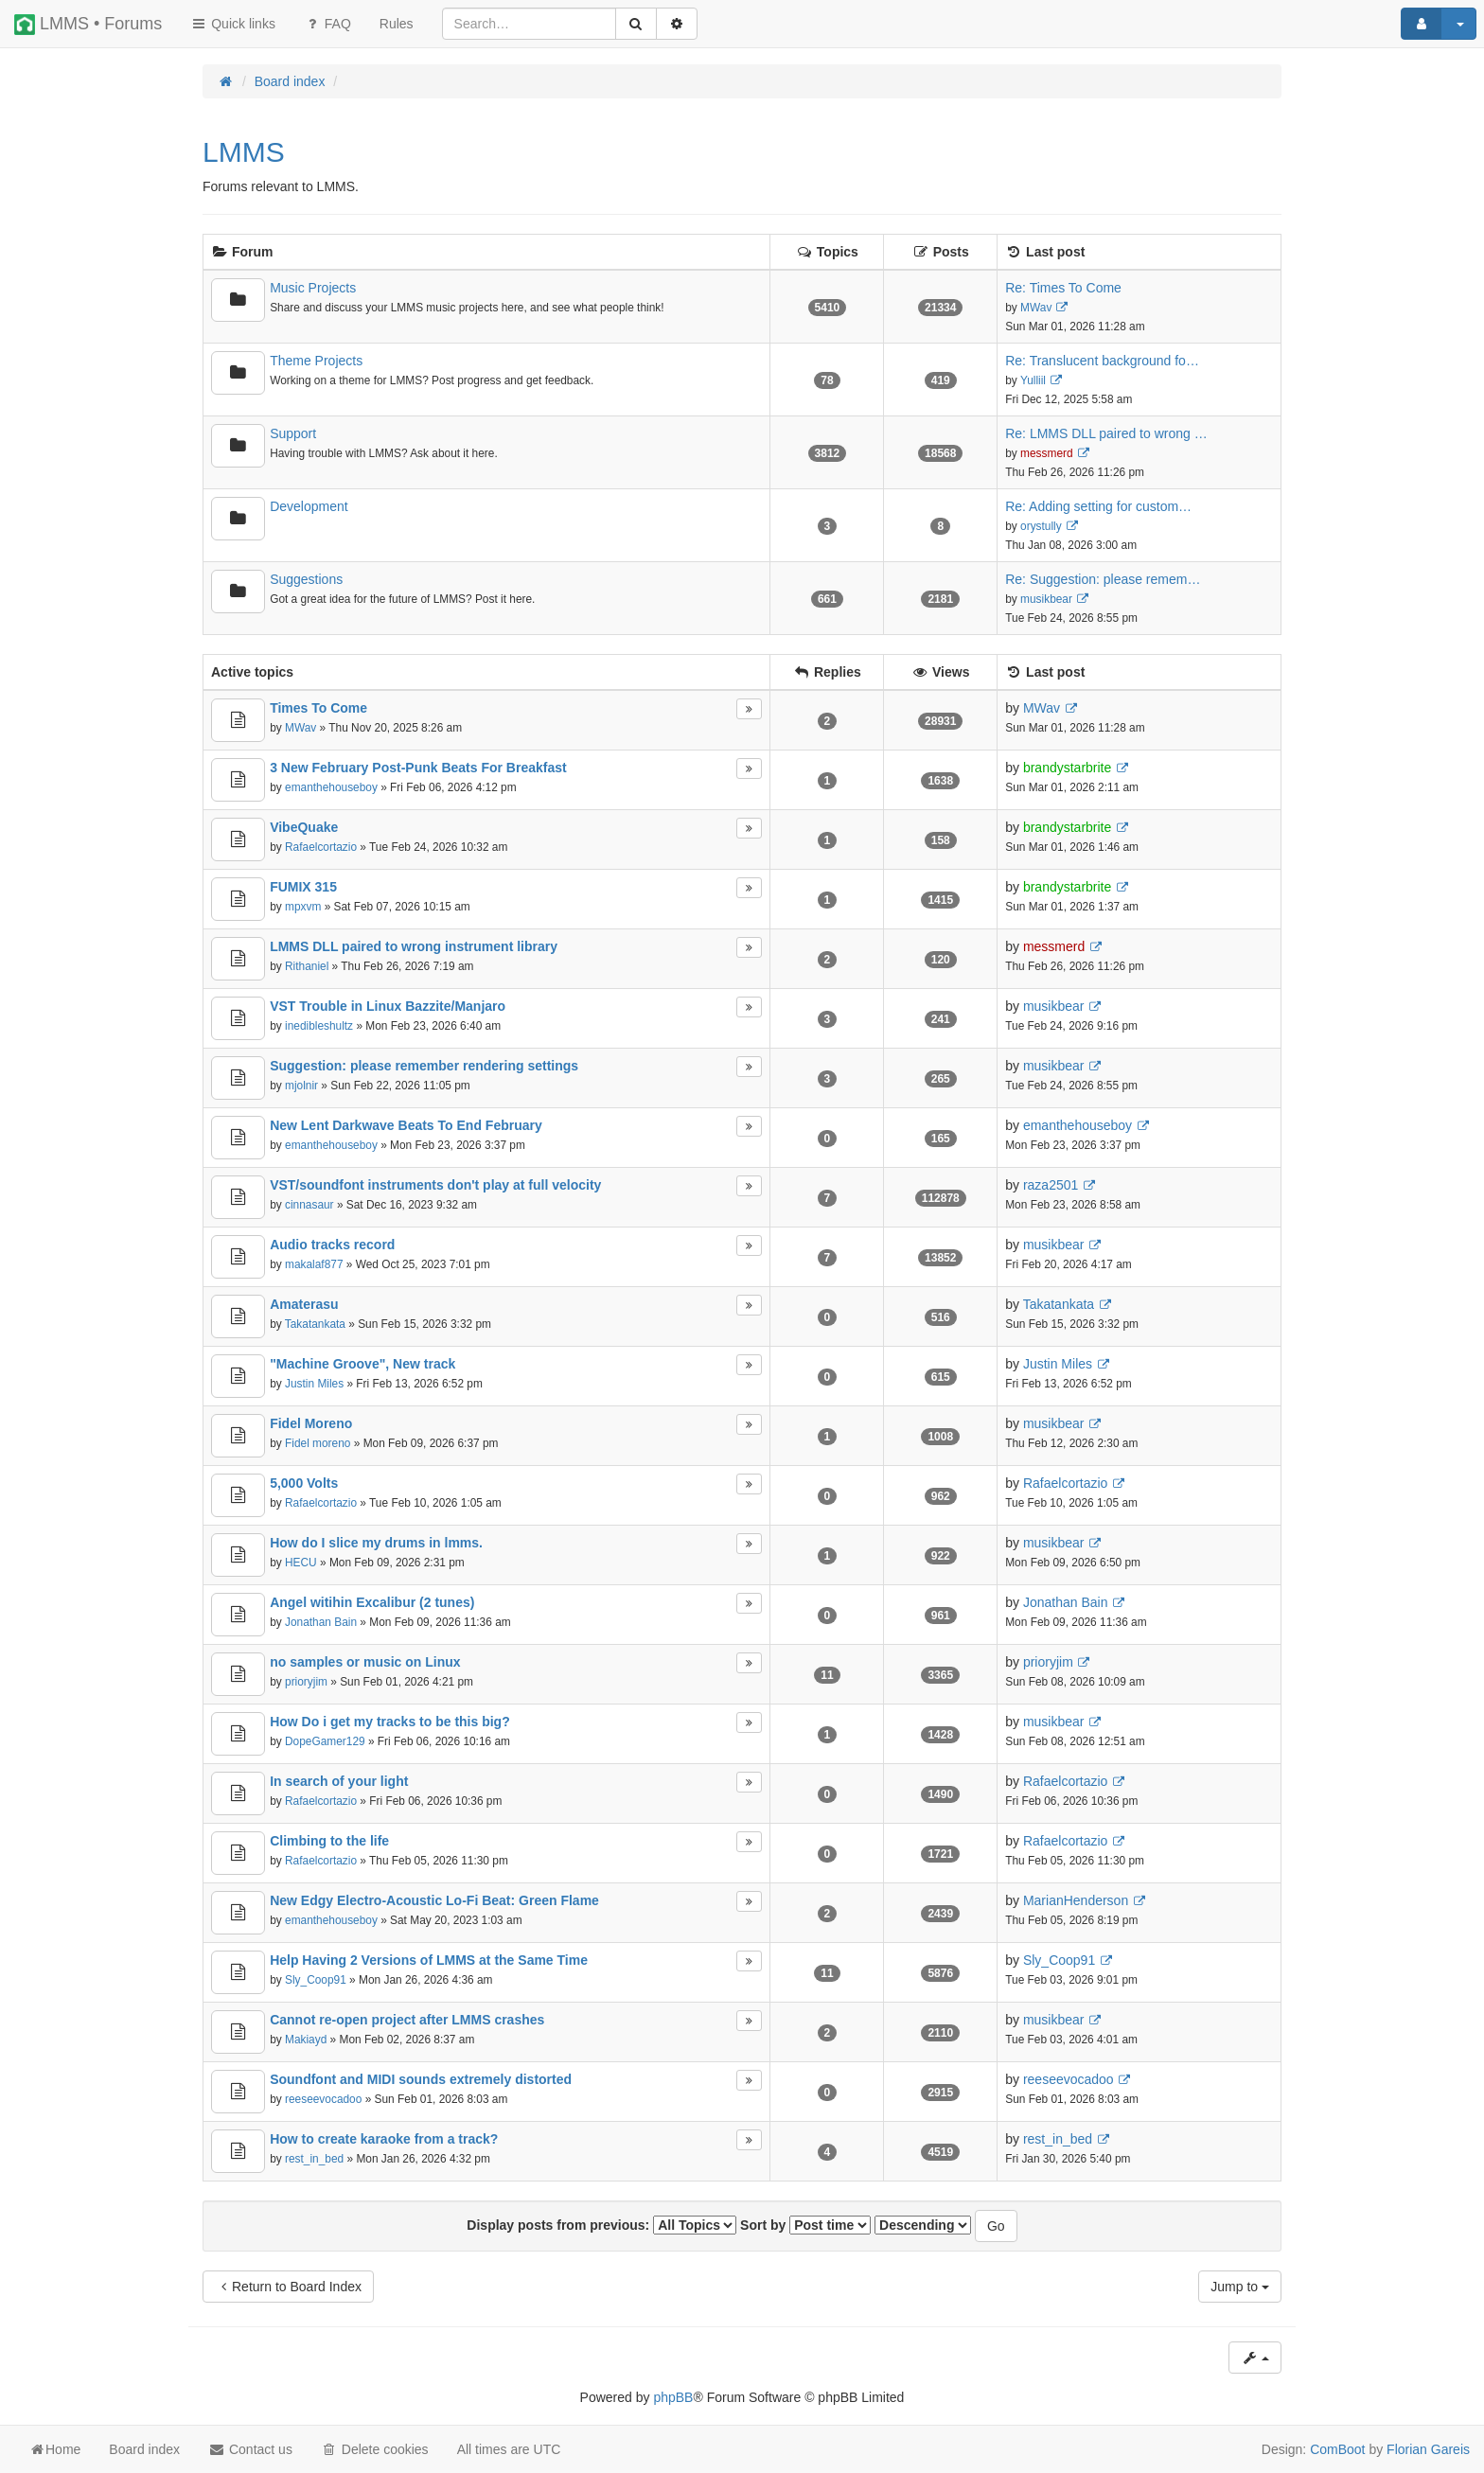  Describe the element at coordinates (805, 2225) in the screenshot. I see `Sort by` at that location.